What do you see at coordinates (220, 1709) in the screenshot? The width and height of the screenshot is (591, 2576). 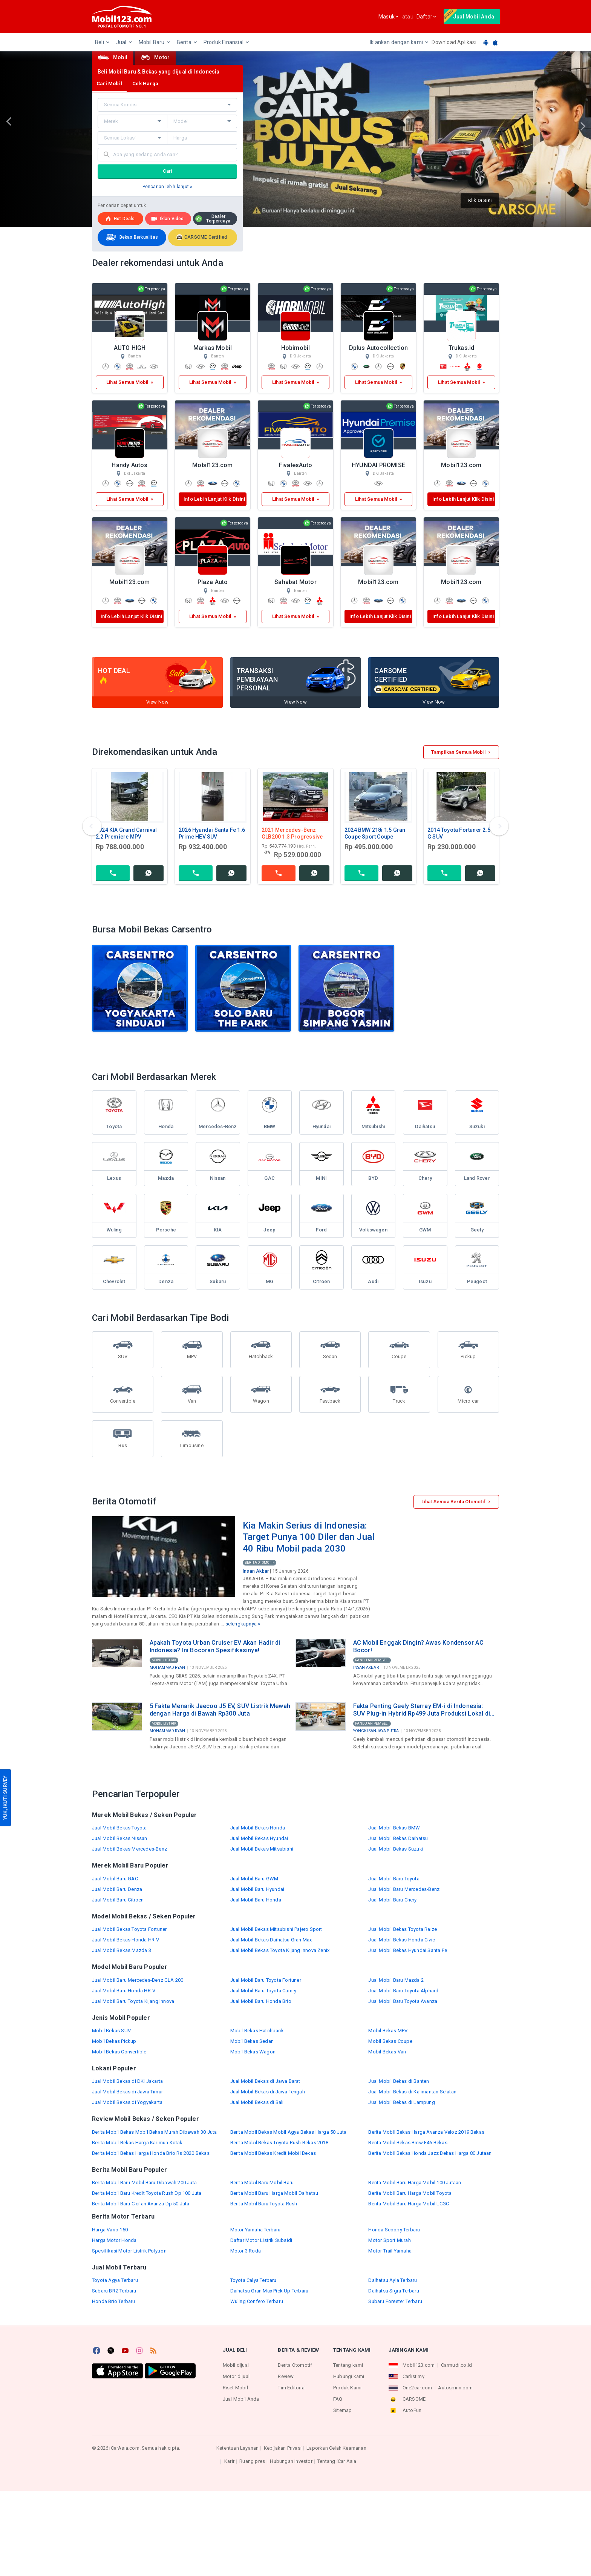 I see `5 Fakta Menarik Jaecoo J5 EV, SUV Listrik Mewah dengan Harga di Bawah Rp300 Juta` at bounding box center [220, 1709].